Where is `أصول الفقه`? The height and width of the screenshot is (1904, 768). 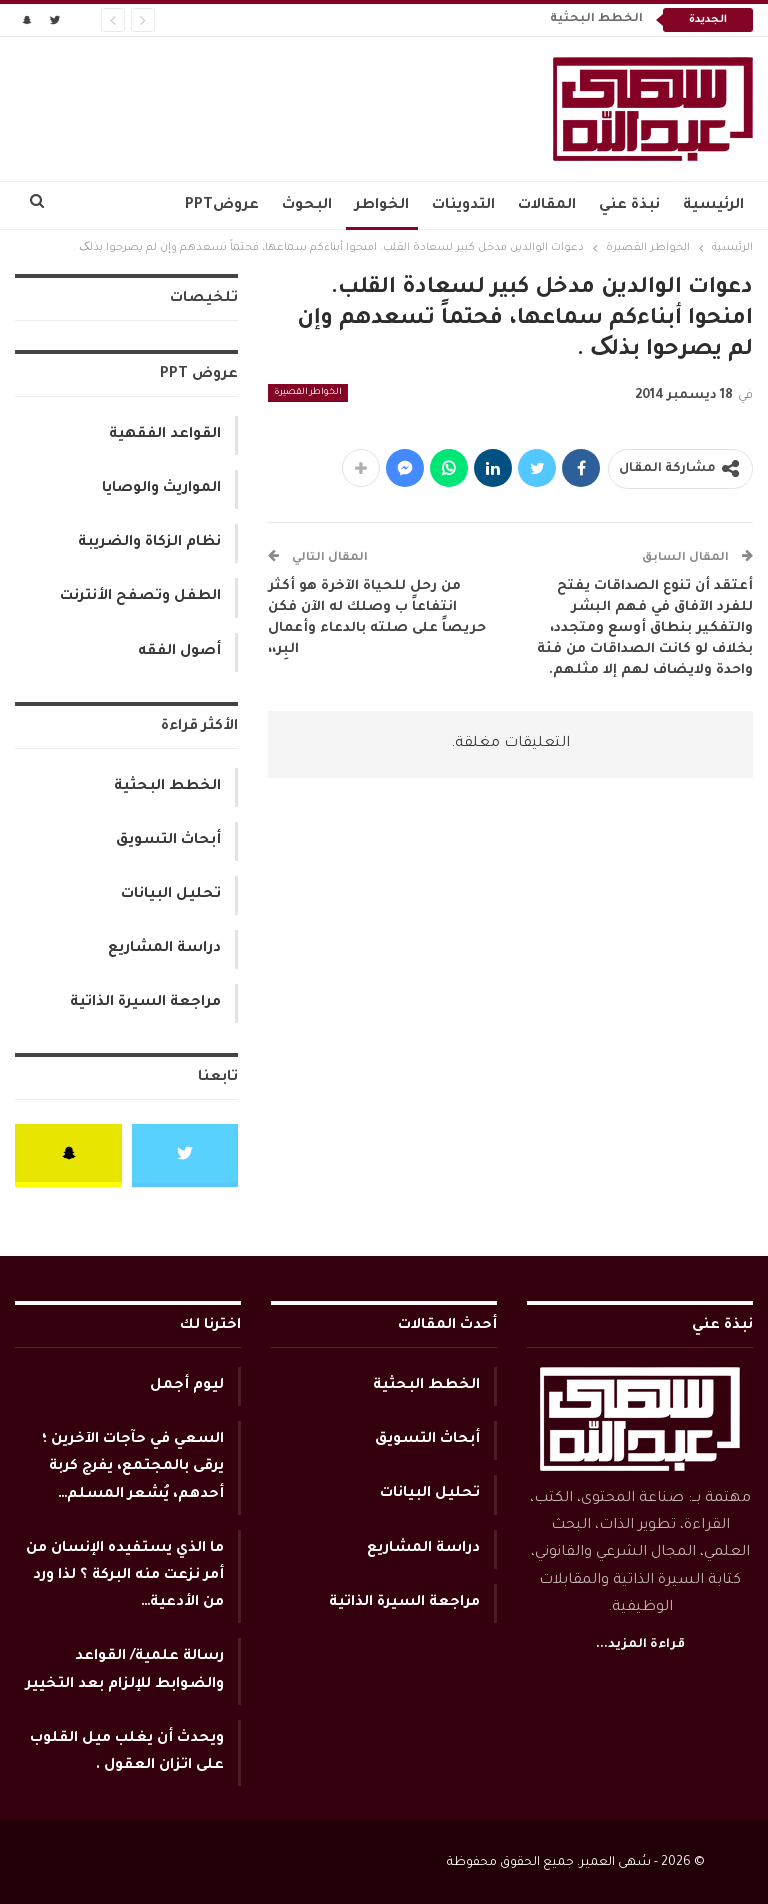 أصول الفقه is located at coordinates (179, 652).